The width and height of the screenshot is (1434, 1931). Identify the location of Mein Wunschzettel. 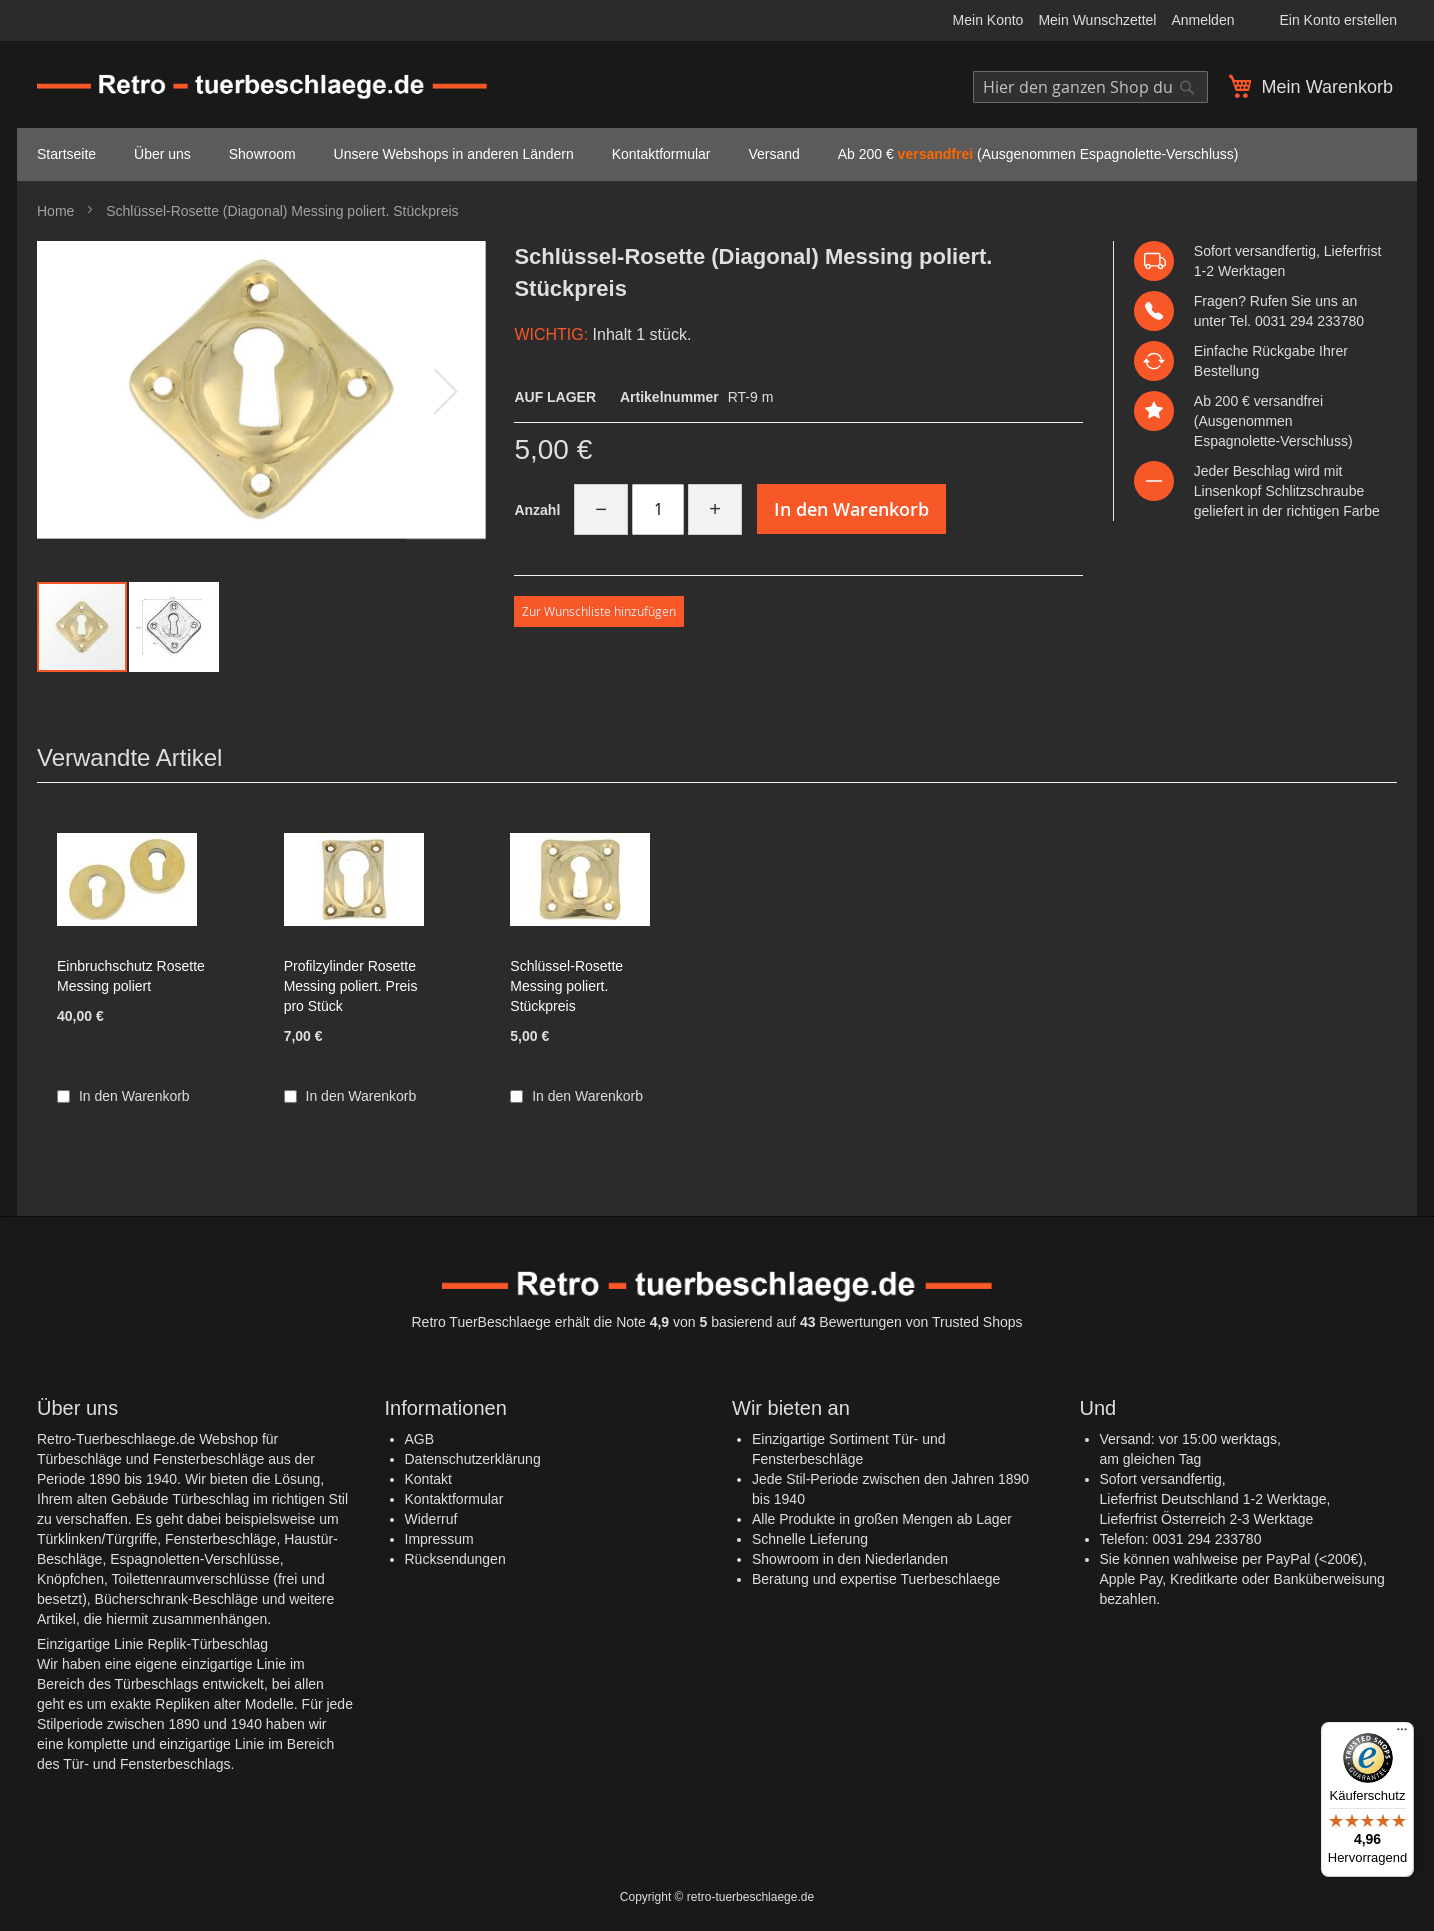
(1097, 20).